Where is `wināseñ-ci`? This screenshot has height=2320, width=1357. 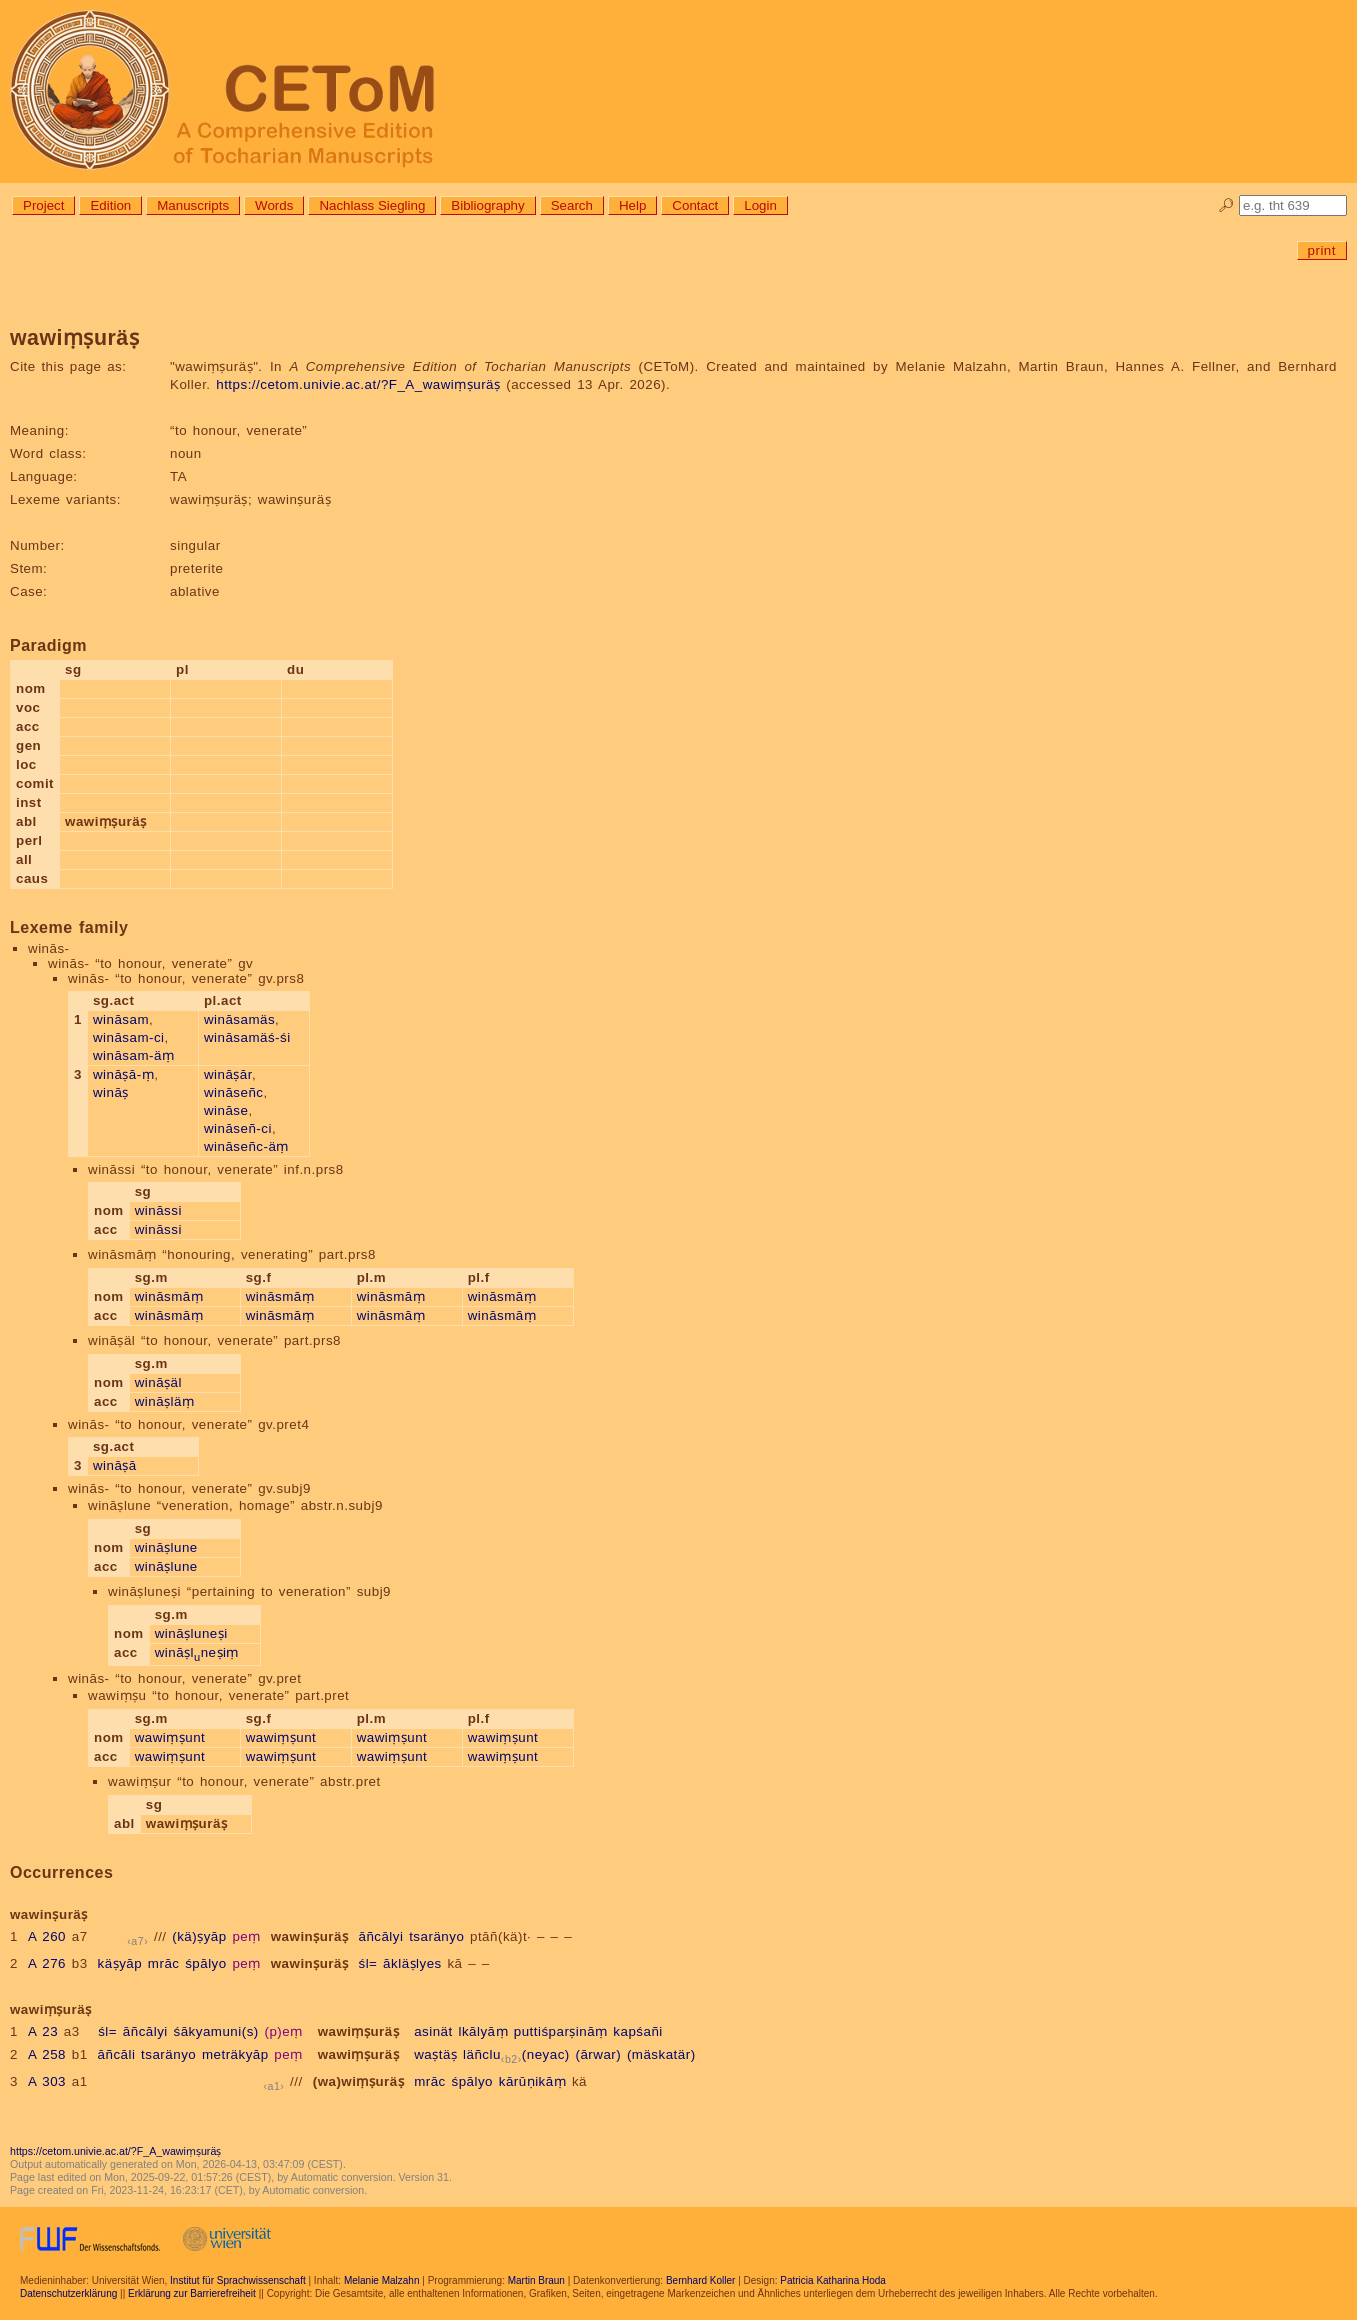
wināseñ-ci is located at coordinates (238, 1128).